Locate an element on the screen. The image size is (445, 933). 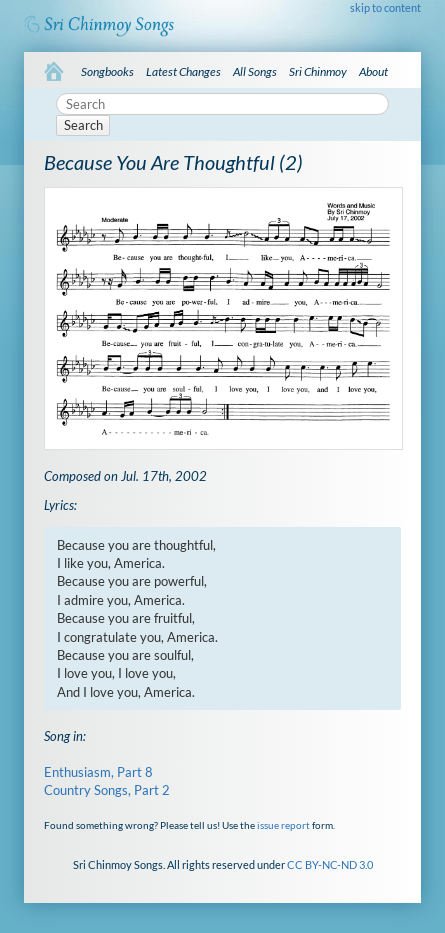
CC BY-NC-ND 3.0 is located at coordinates (330, 864).